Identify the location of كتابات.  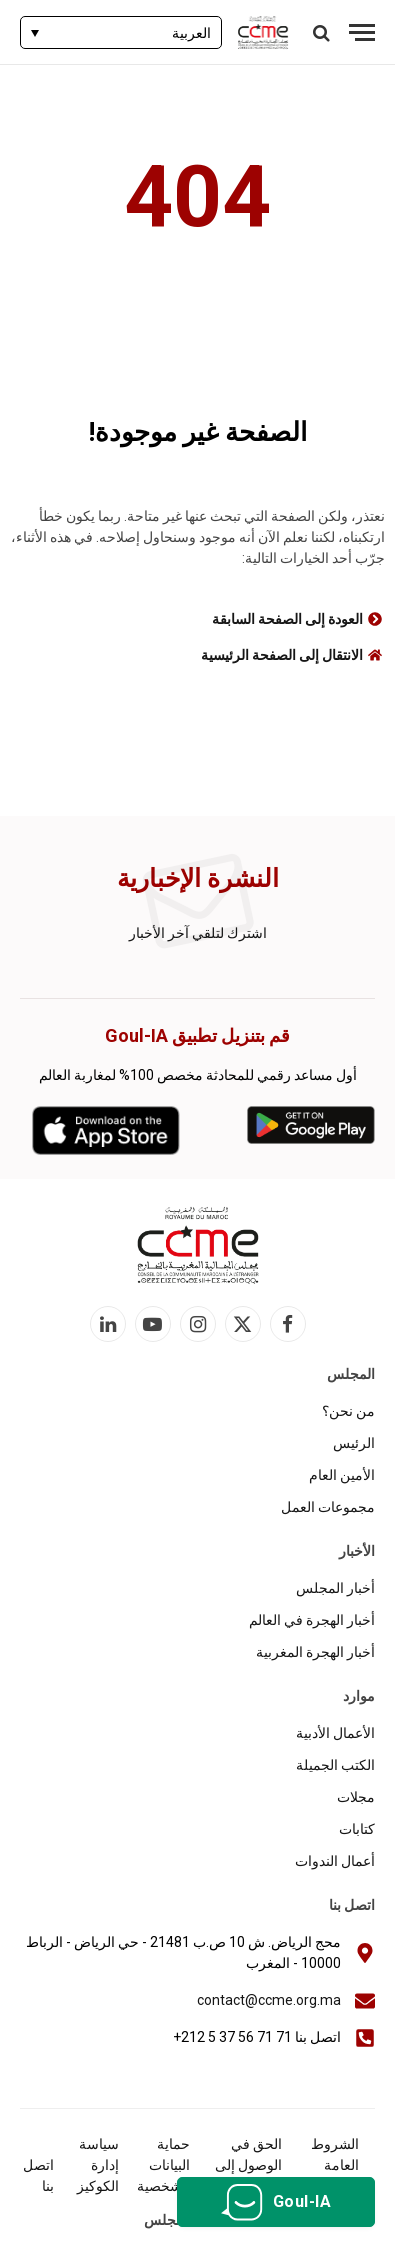
(357, 1829).